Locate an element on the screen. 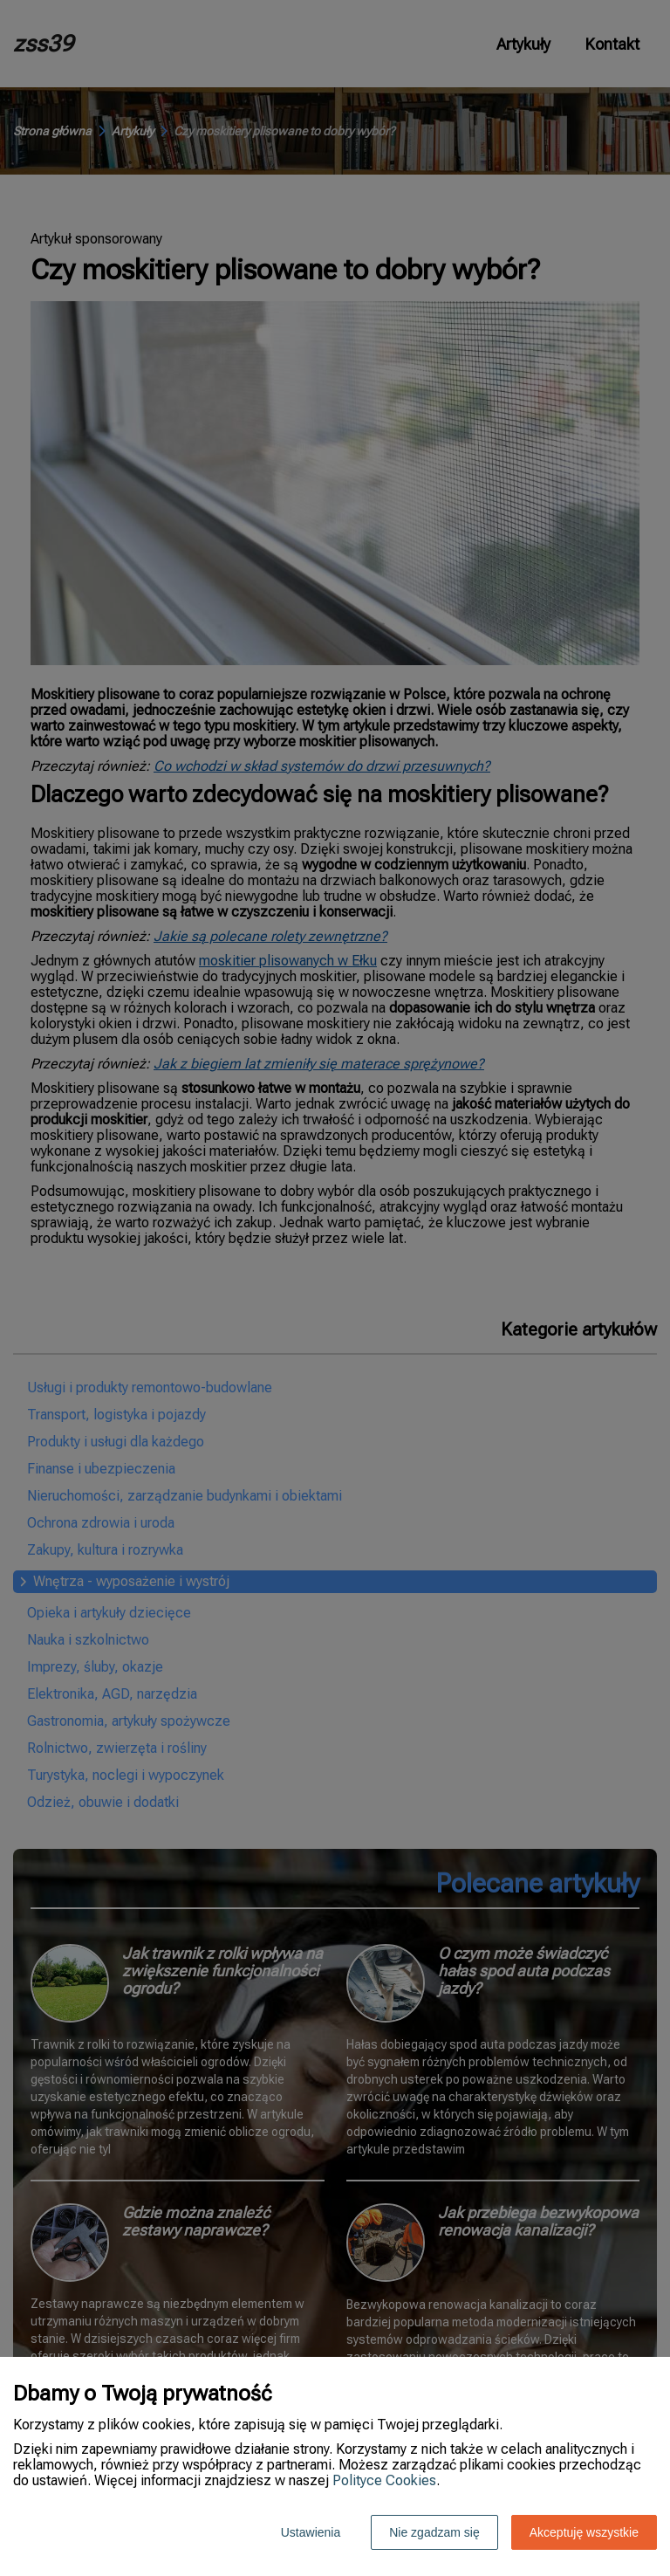 Image resolution: width=670 pixels, height=2576 pixels. Polityce Cookies is located at coordinates (384, 2480).